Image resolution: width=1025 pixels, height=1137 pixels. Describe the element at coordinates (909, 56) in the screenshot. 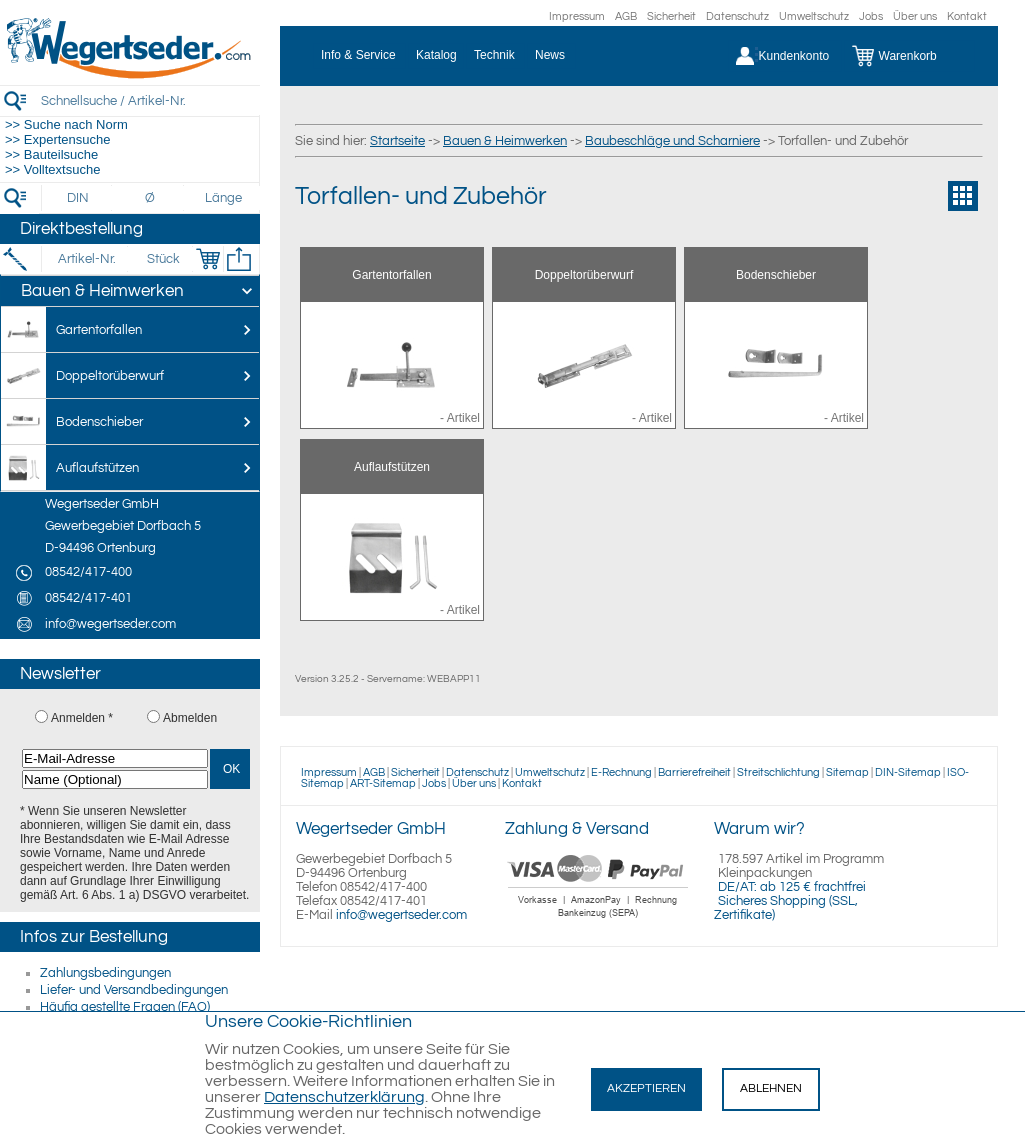

I see `[Warenkorb]` at that location.